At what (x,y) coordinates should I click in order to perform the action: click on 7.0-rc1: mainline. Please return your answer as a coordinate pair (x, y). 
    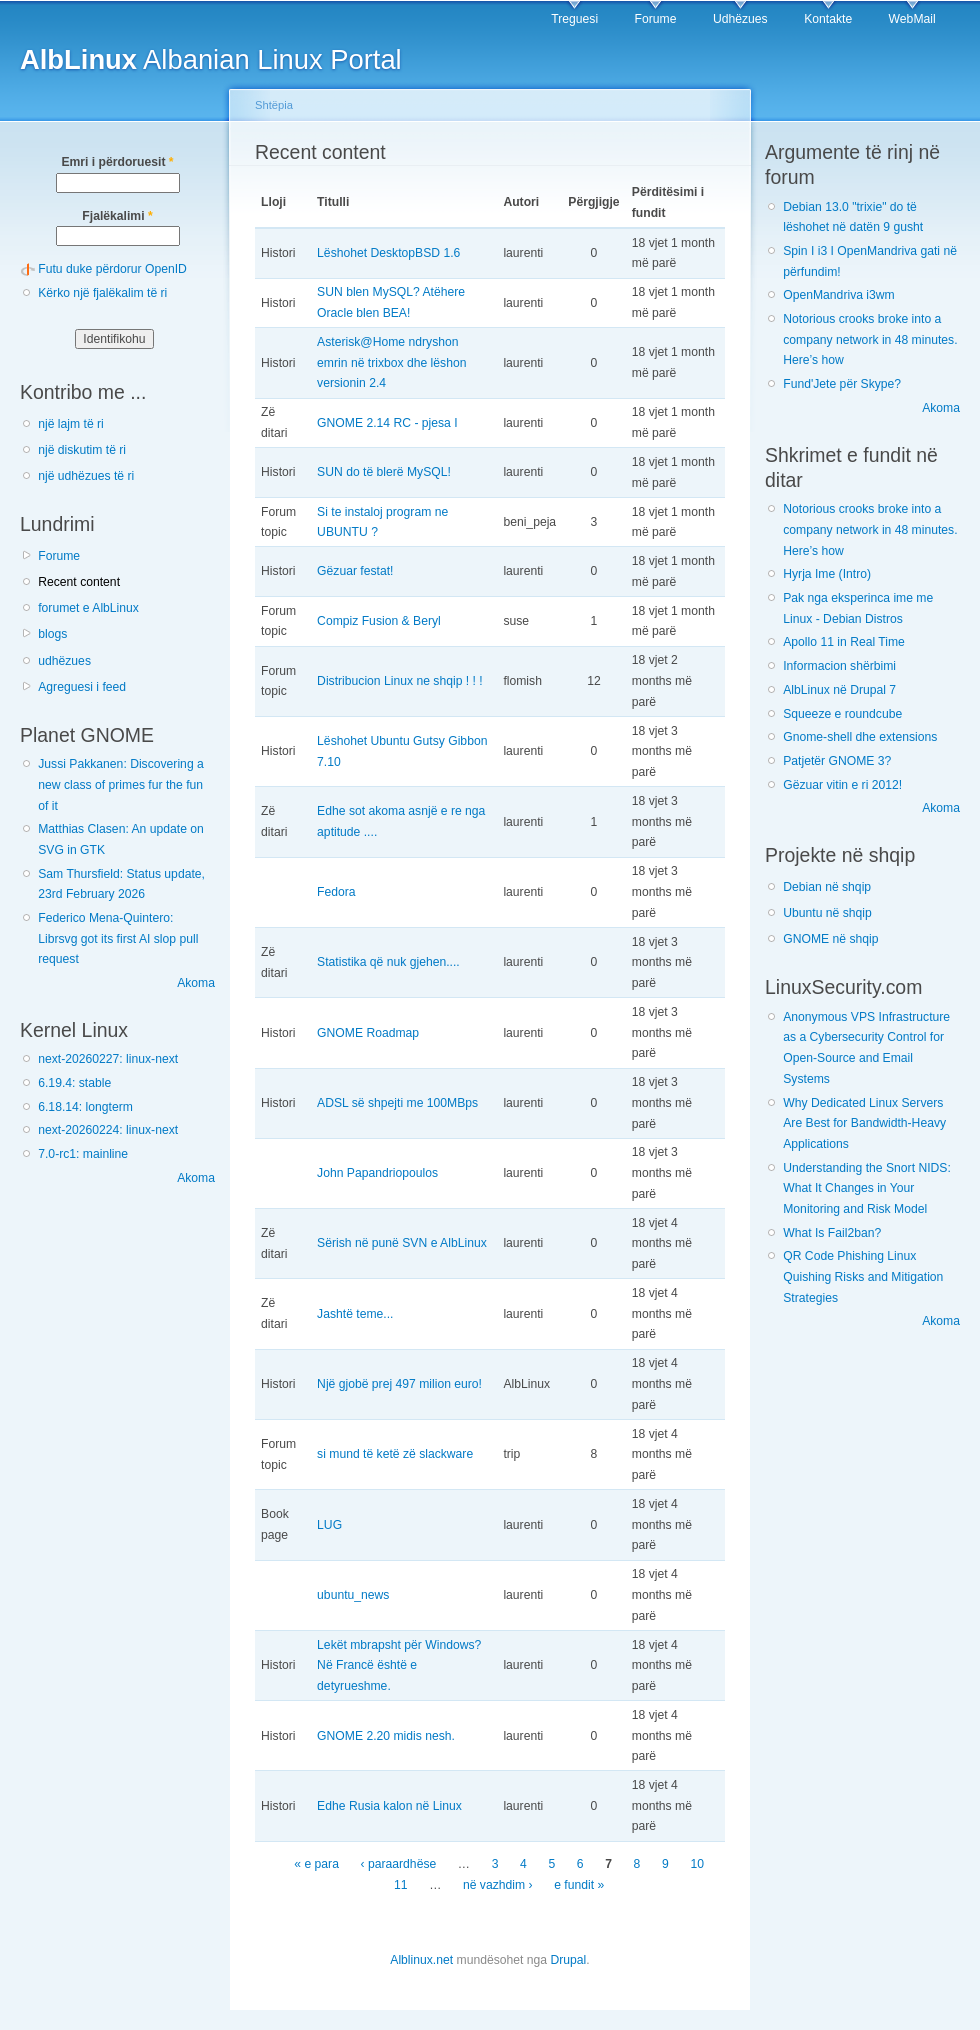
    Looking at the image, I should click on (83, 1154).